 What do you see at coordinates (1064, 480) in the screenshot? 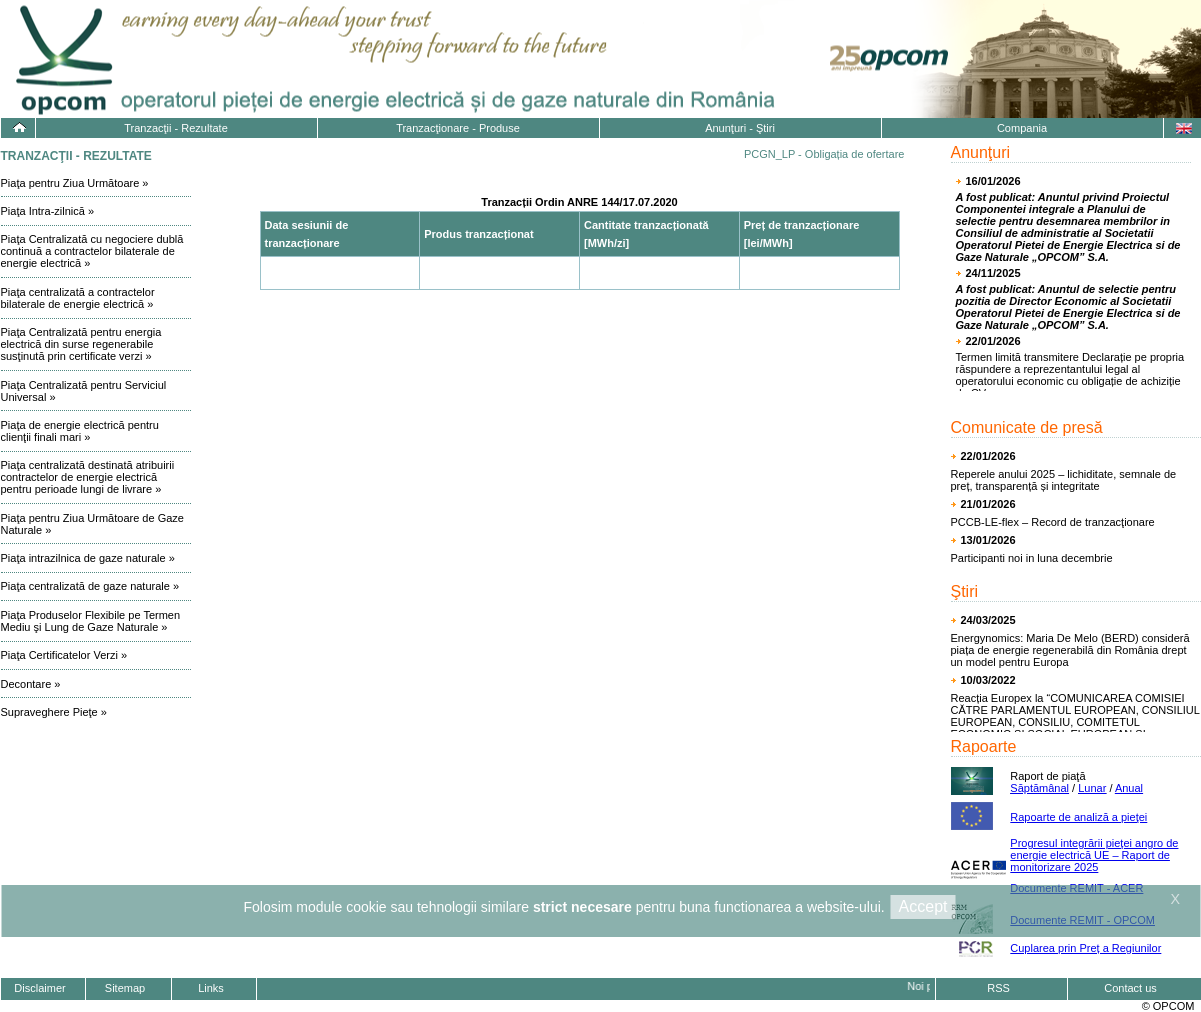
I see `Reperele anului 2025 – lichiditate, semnale de preț, transparență și integritate` at bounding box center [1064, 480].